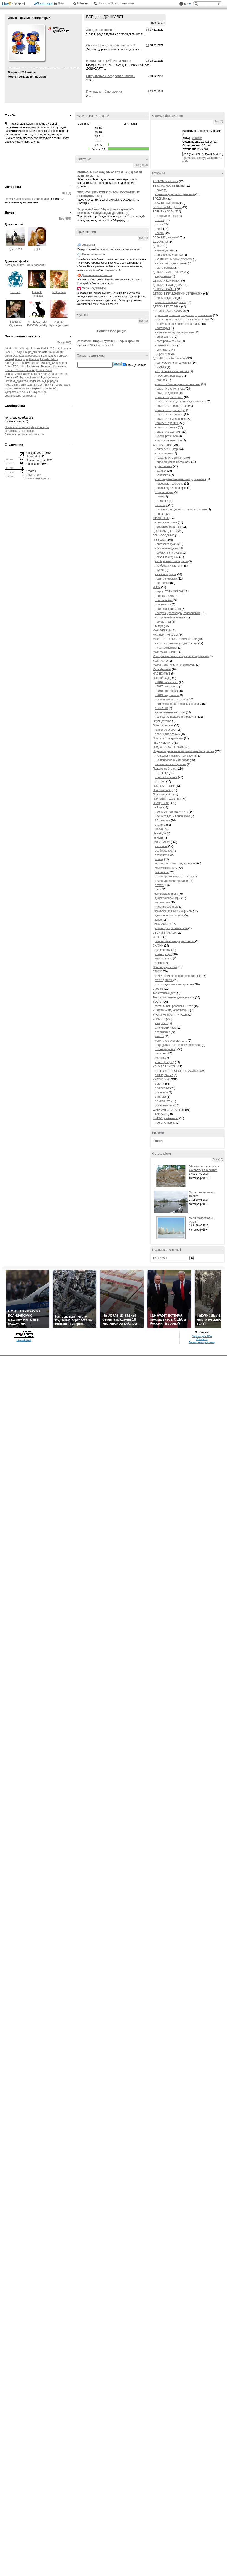 The height and width of the screenshot is (2576, 227). I want to click on Але8ка, so click(21, 366).